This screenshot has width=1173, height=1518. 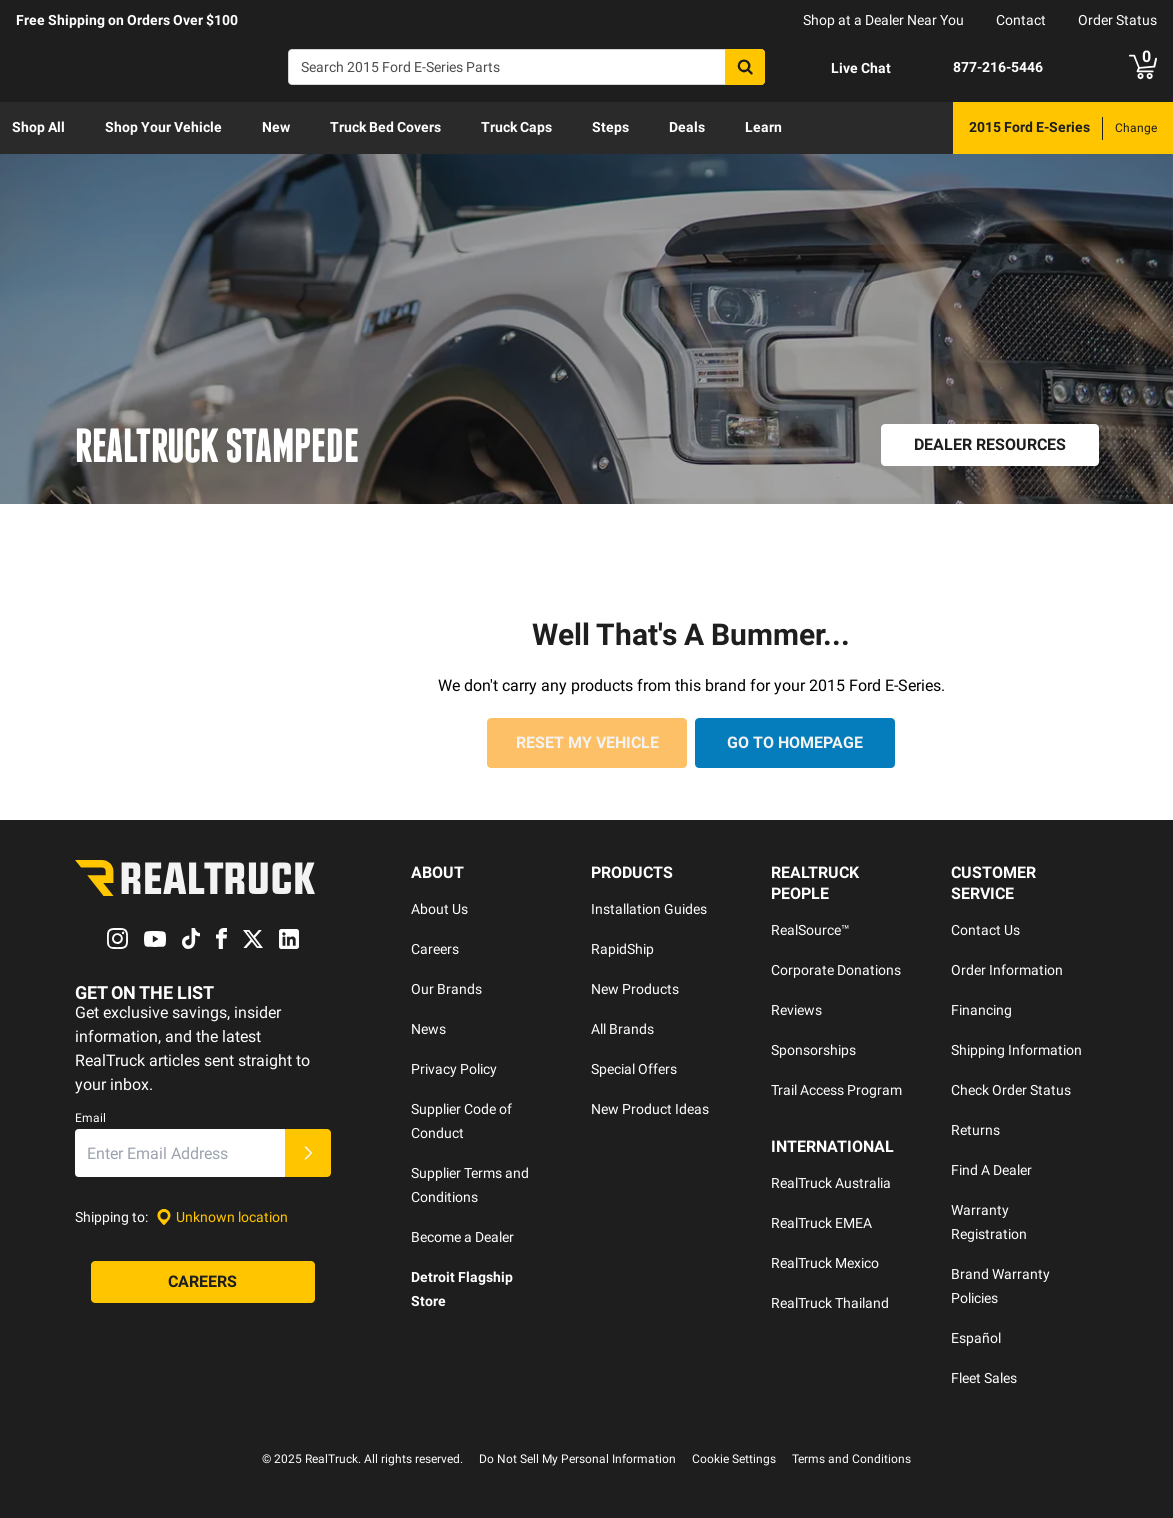 I want to click on All Brands, so click(x=622, y=1029).